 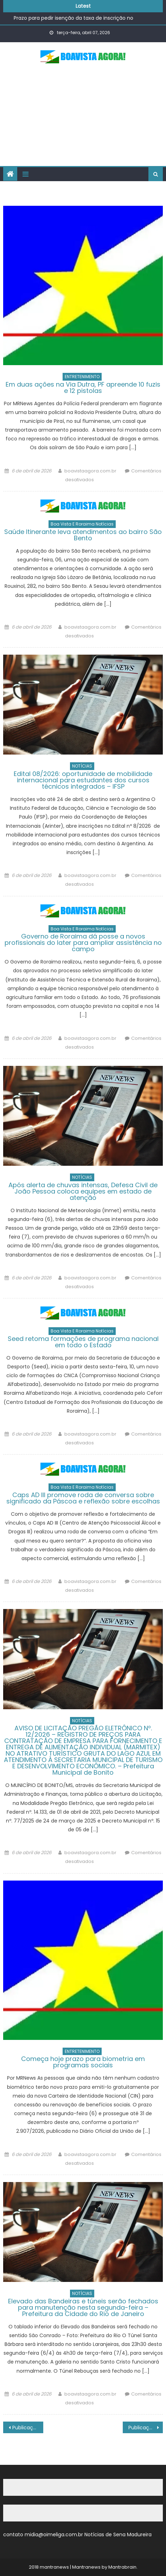 I want to click on Saúde Itinerante leva atendimentos ao bairro São Bento, so click(x=83, y=534).